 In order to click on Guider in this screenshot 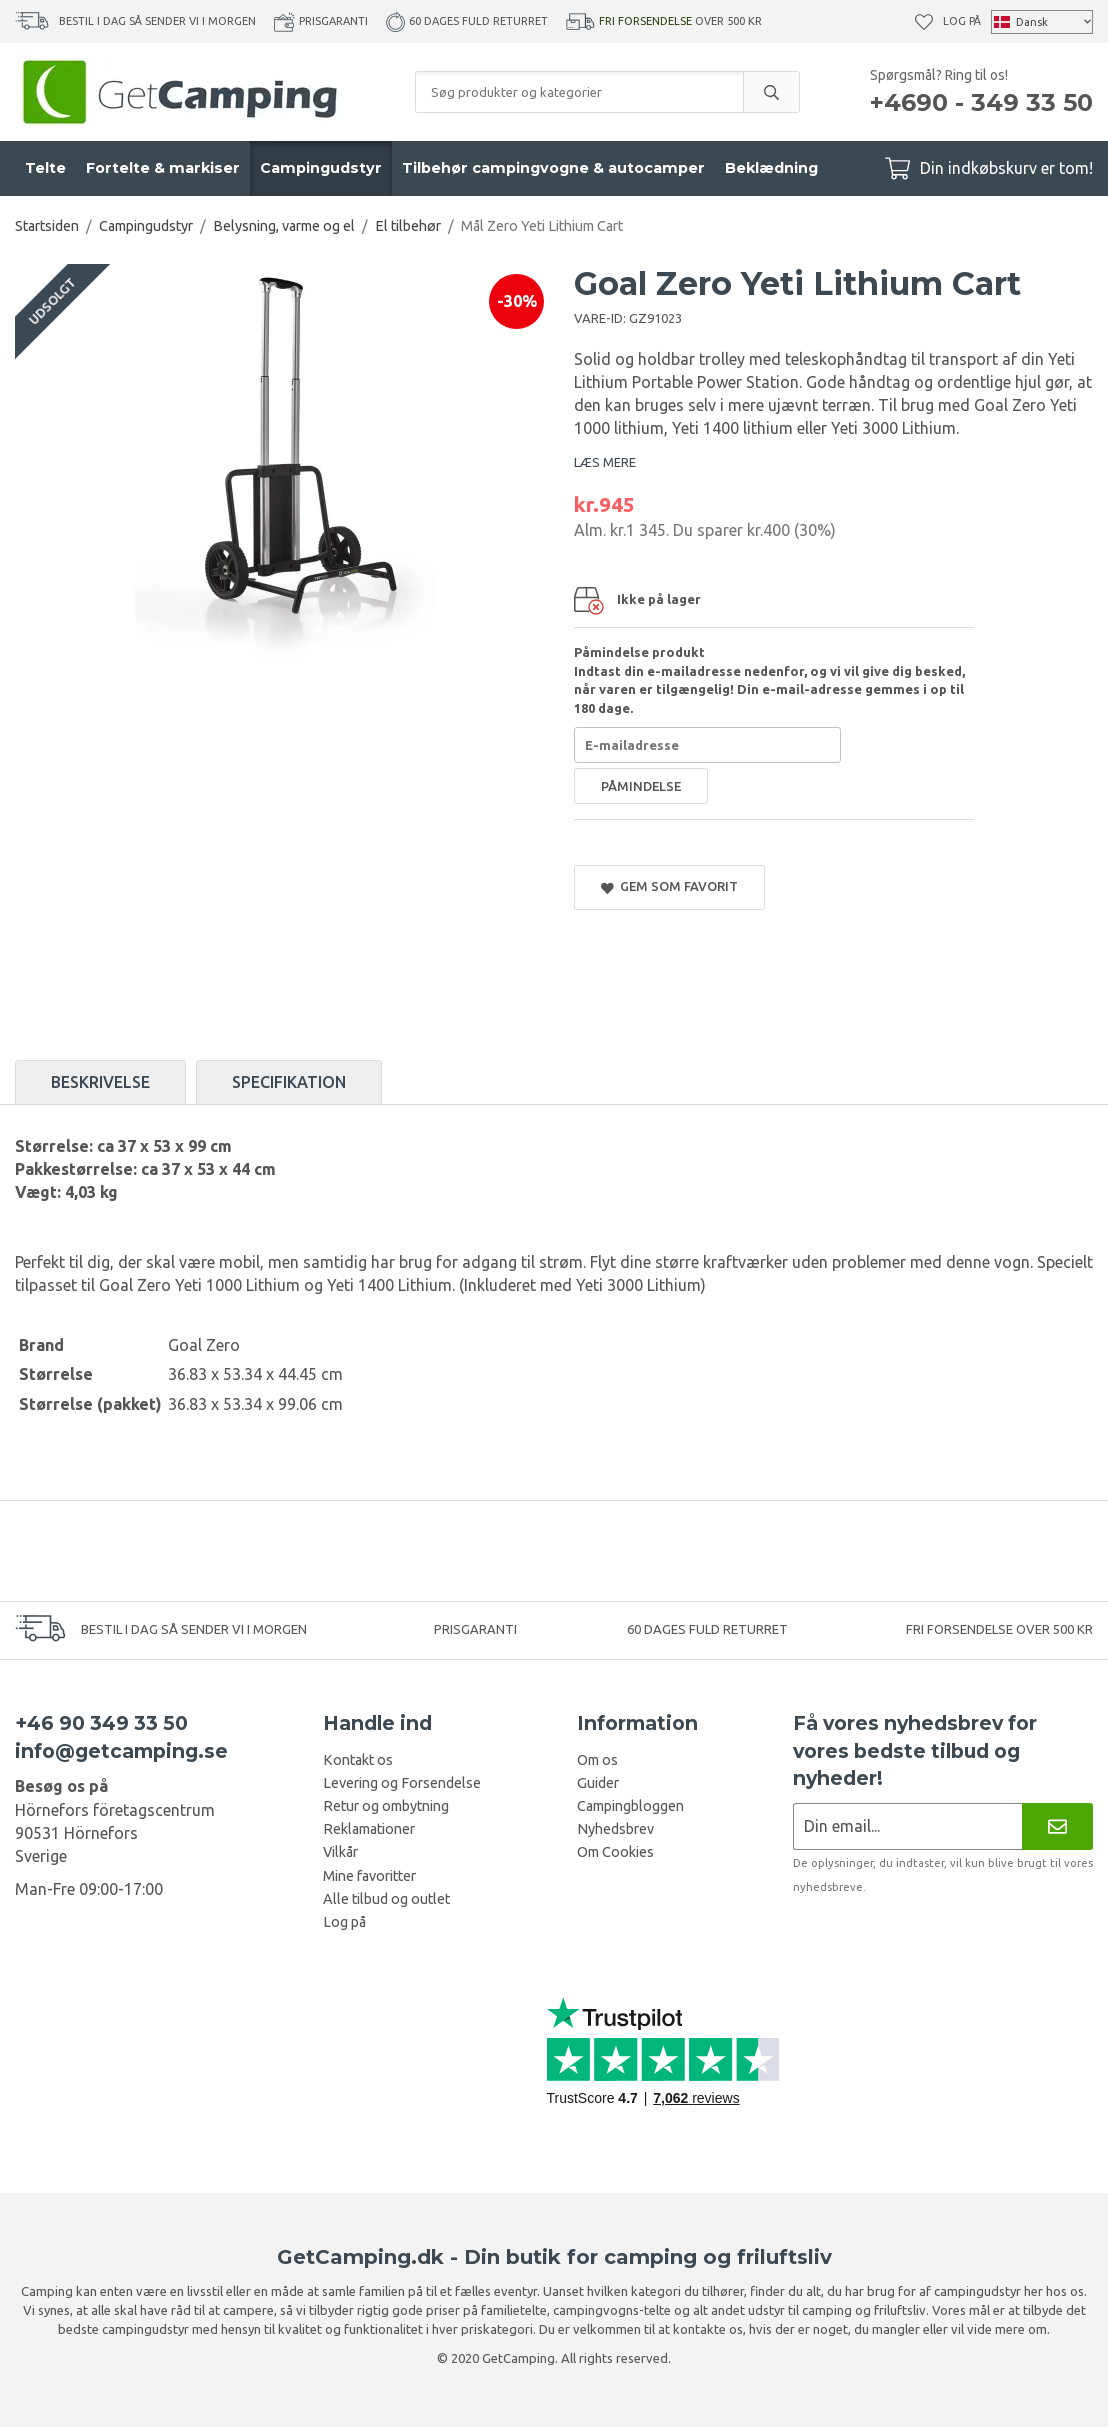, I will do `click(598, 1783)`.